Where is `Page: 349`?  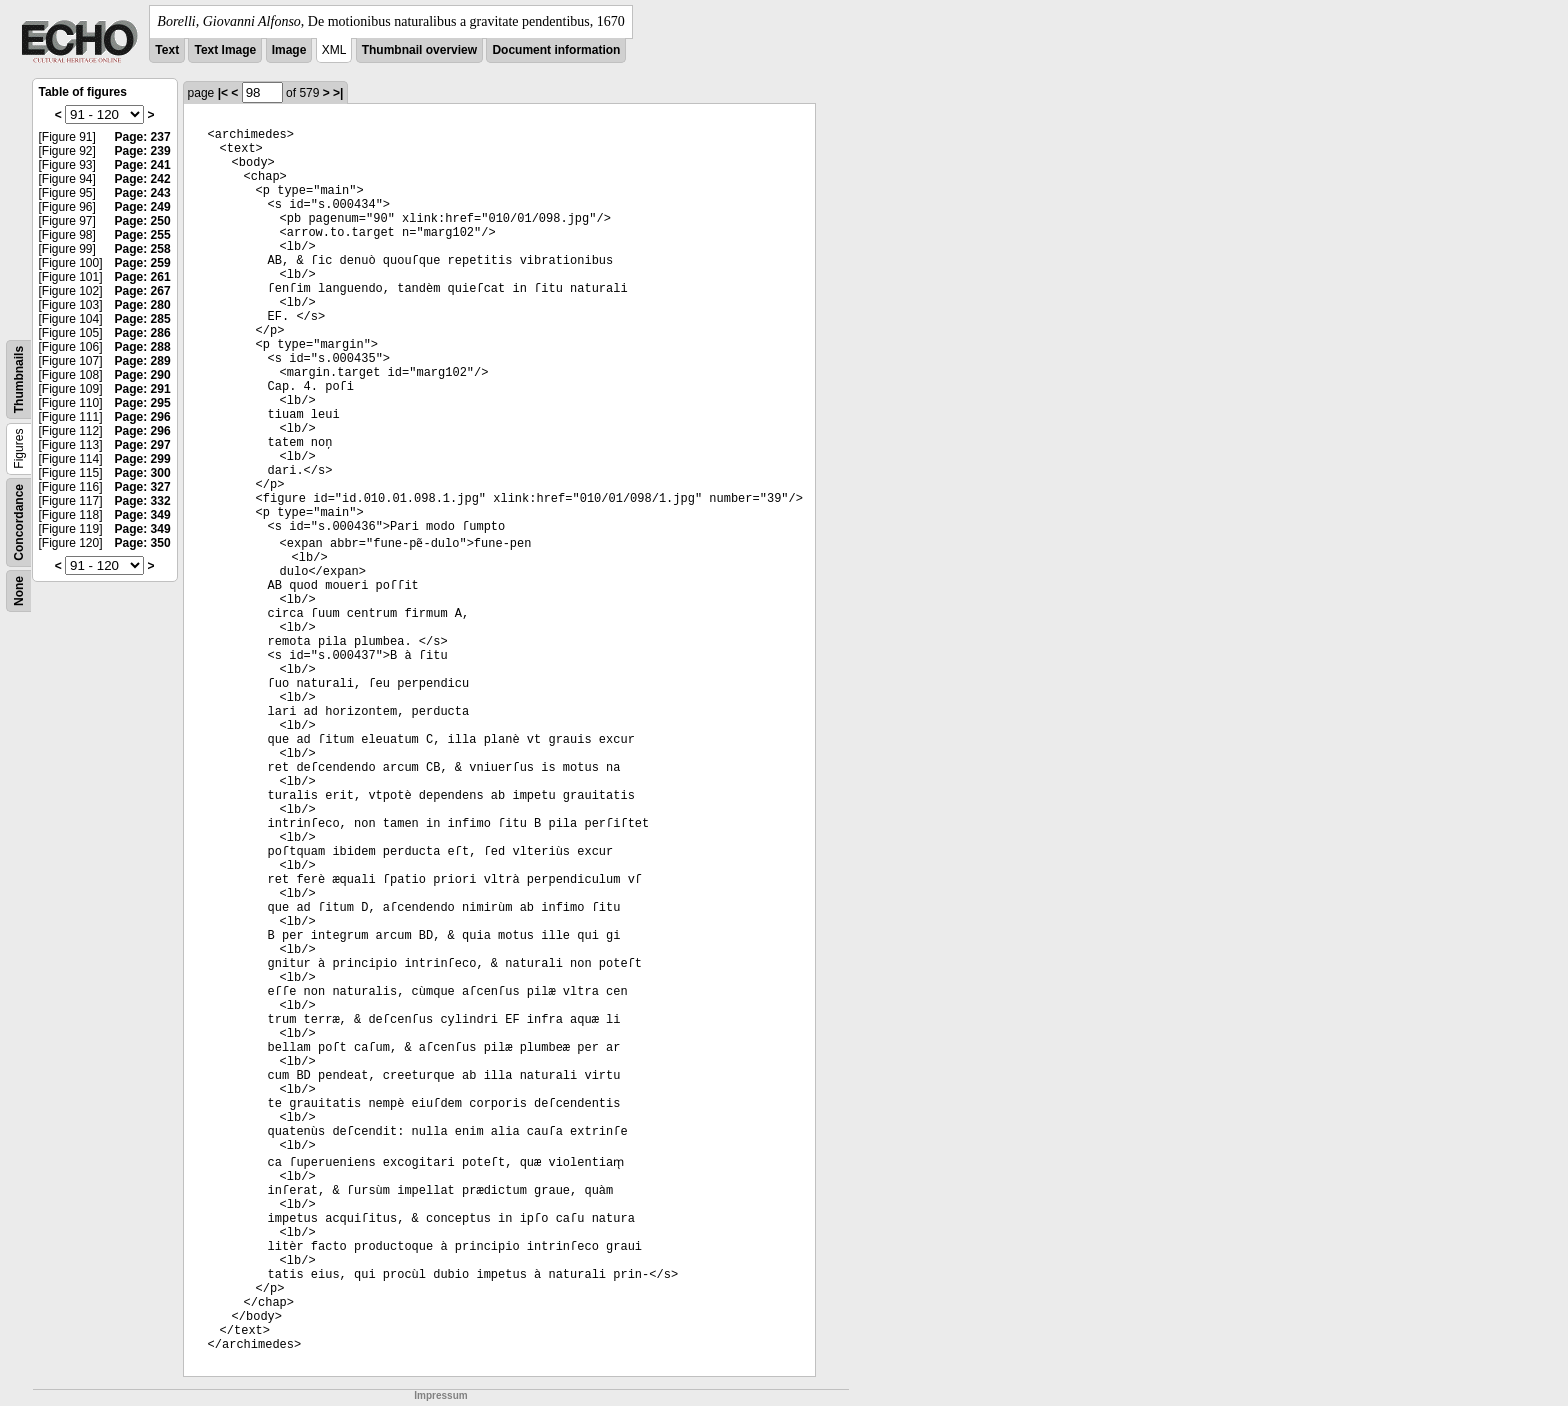
Page: 349 is located at coordinates (143, 515).